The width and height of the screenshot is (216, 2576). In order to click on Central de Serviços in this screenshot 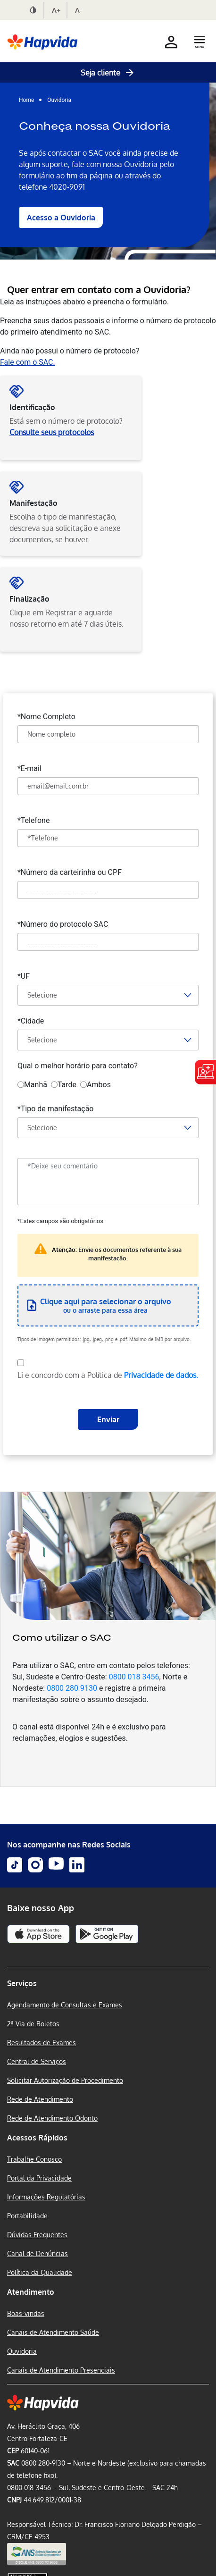, I will do `click(36, 2061)`.